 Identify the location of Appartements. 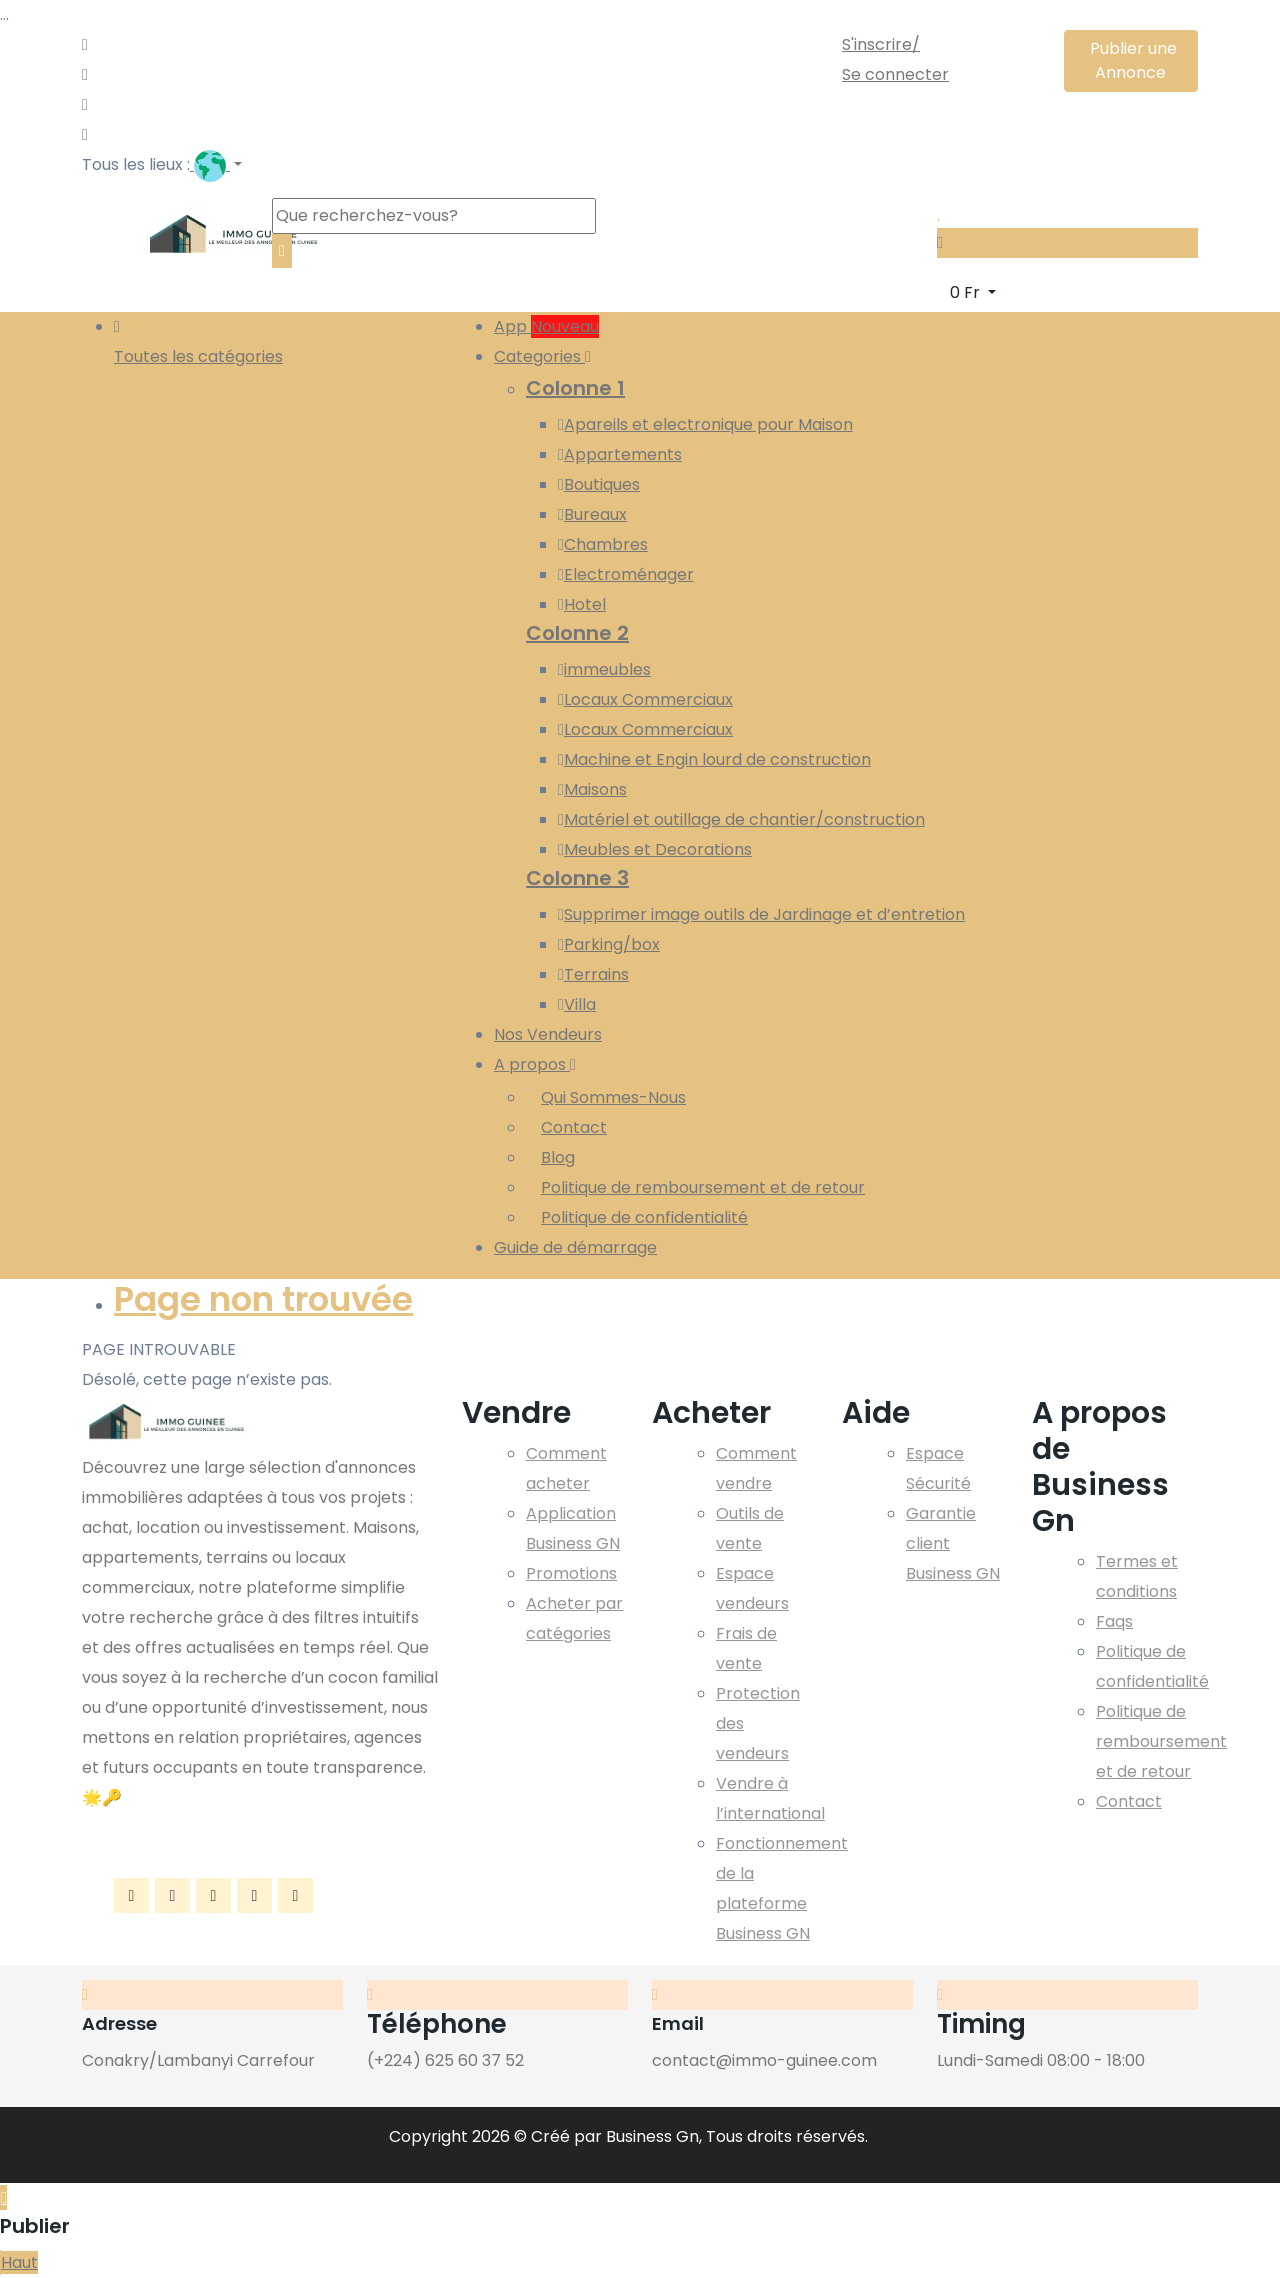
(620, 454).